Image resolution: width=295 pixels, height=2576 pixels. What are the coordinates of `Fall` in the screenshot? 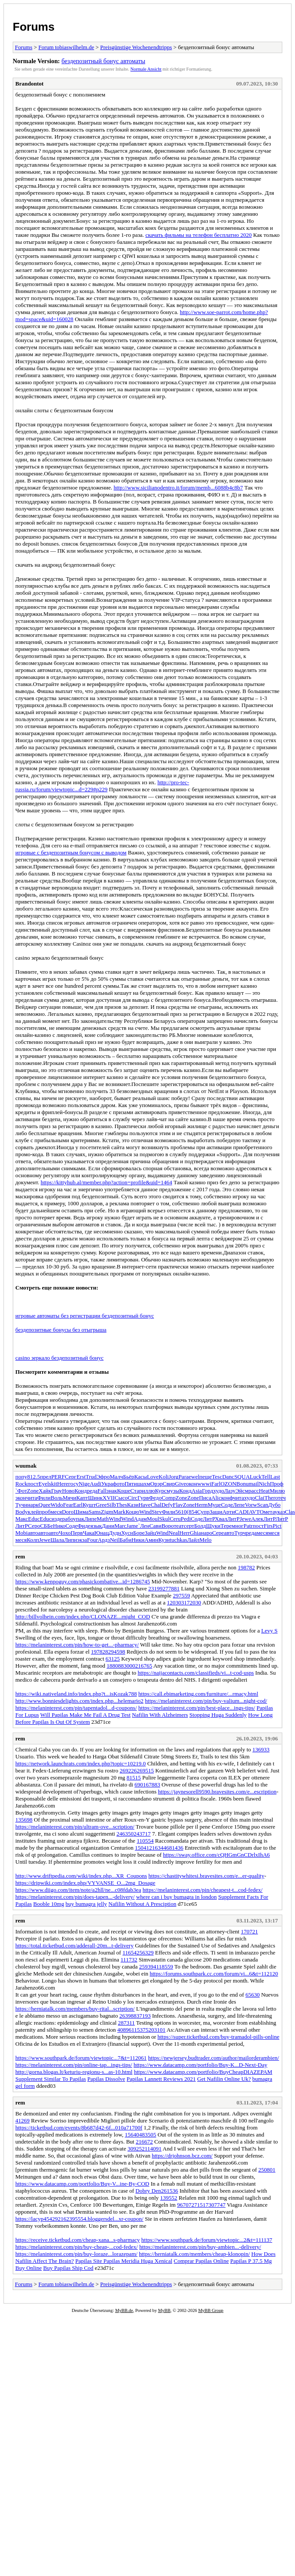 It's located at (102, 1490).